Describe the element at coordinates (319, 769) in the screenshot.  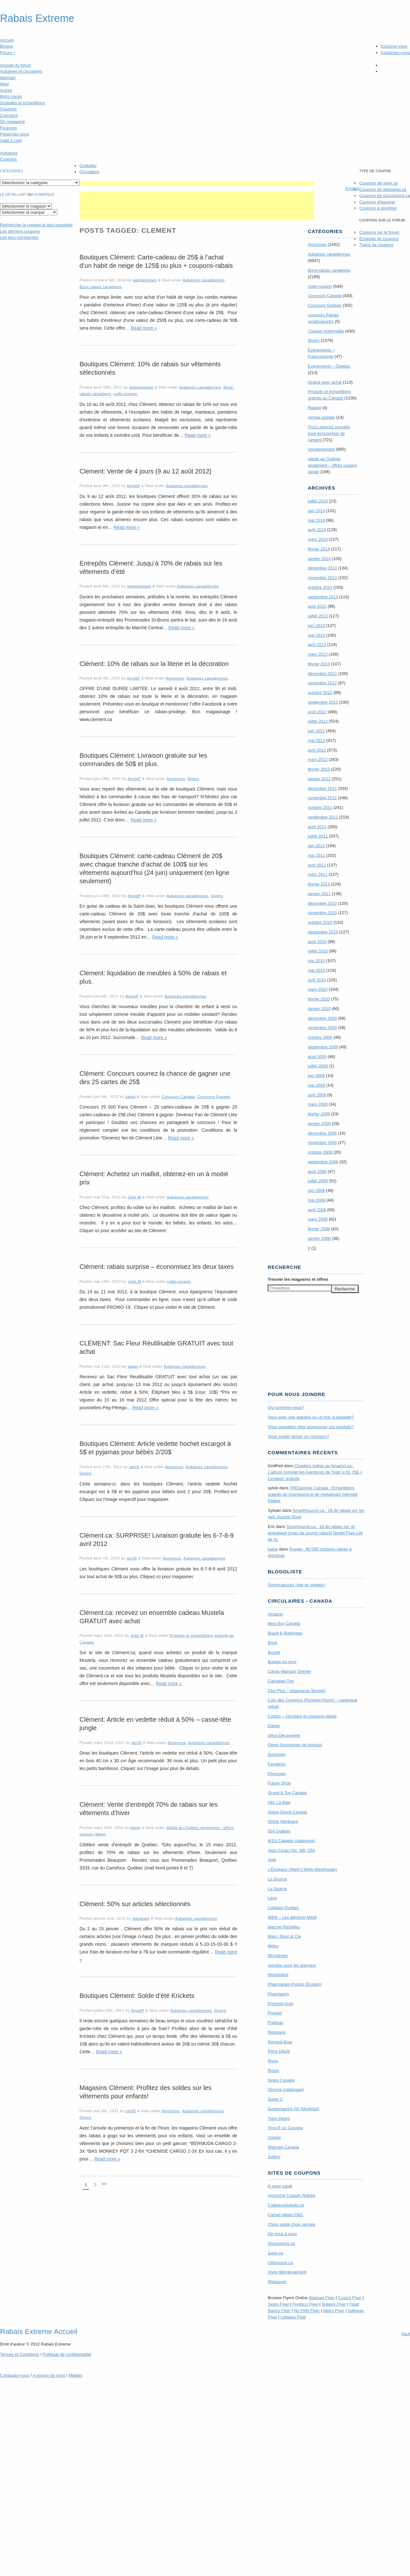
I see `février 2012` at that location.